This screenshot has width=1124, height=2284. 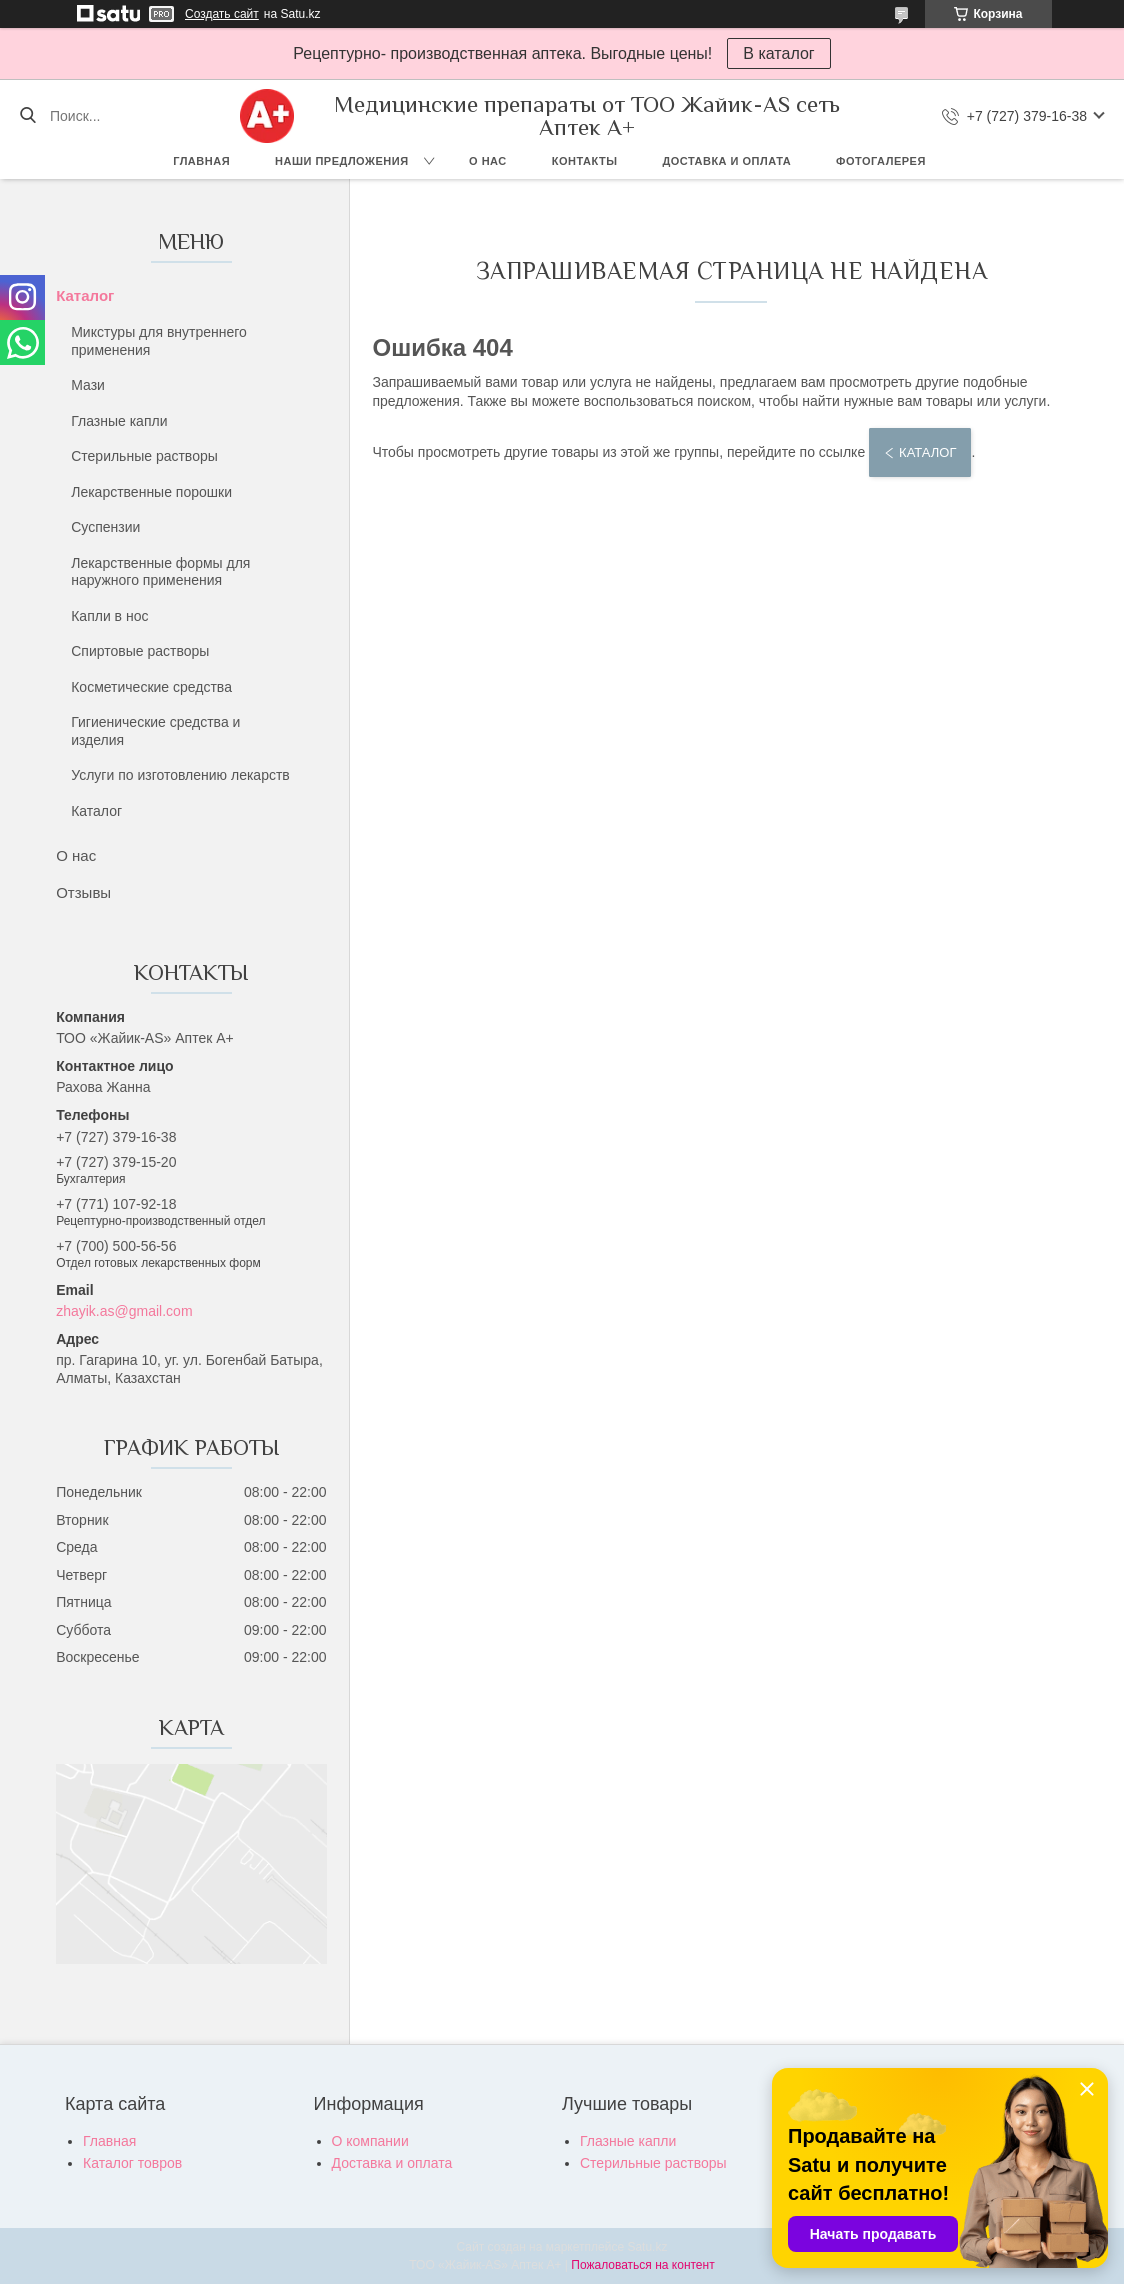 What do you see at coordinates (585, 161) in the screenshot?
I see `Контакты` at bounding box center [585, 161].